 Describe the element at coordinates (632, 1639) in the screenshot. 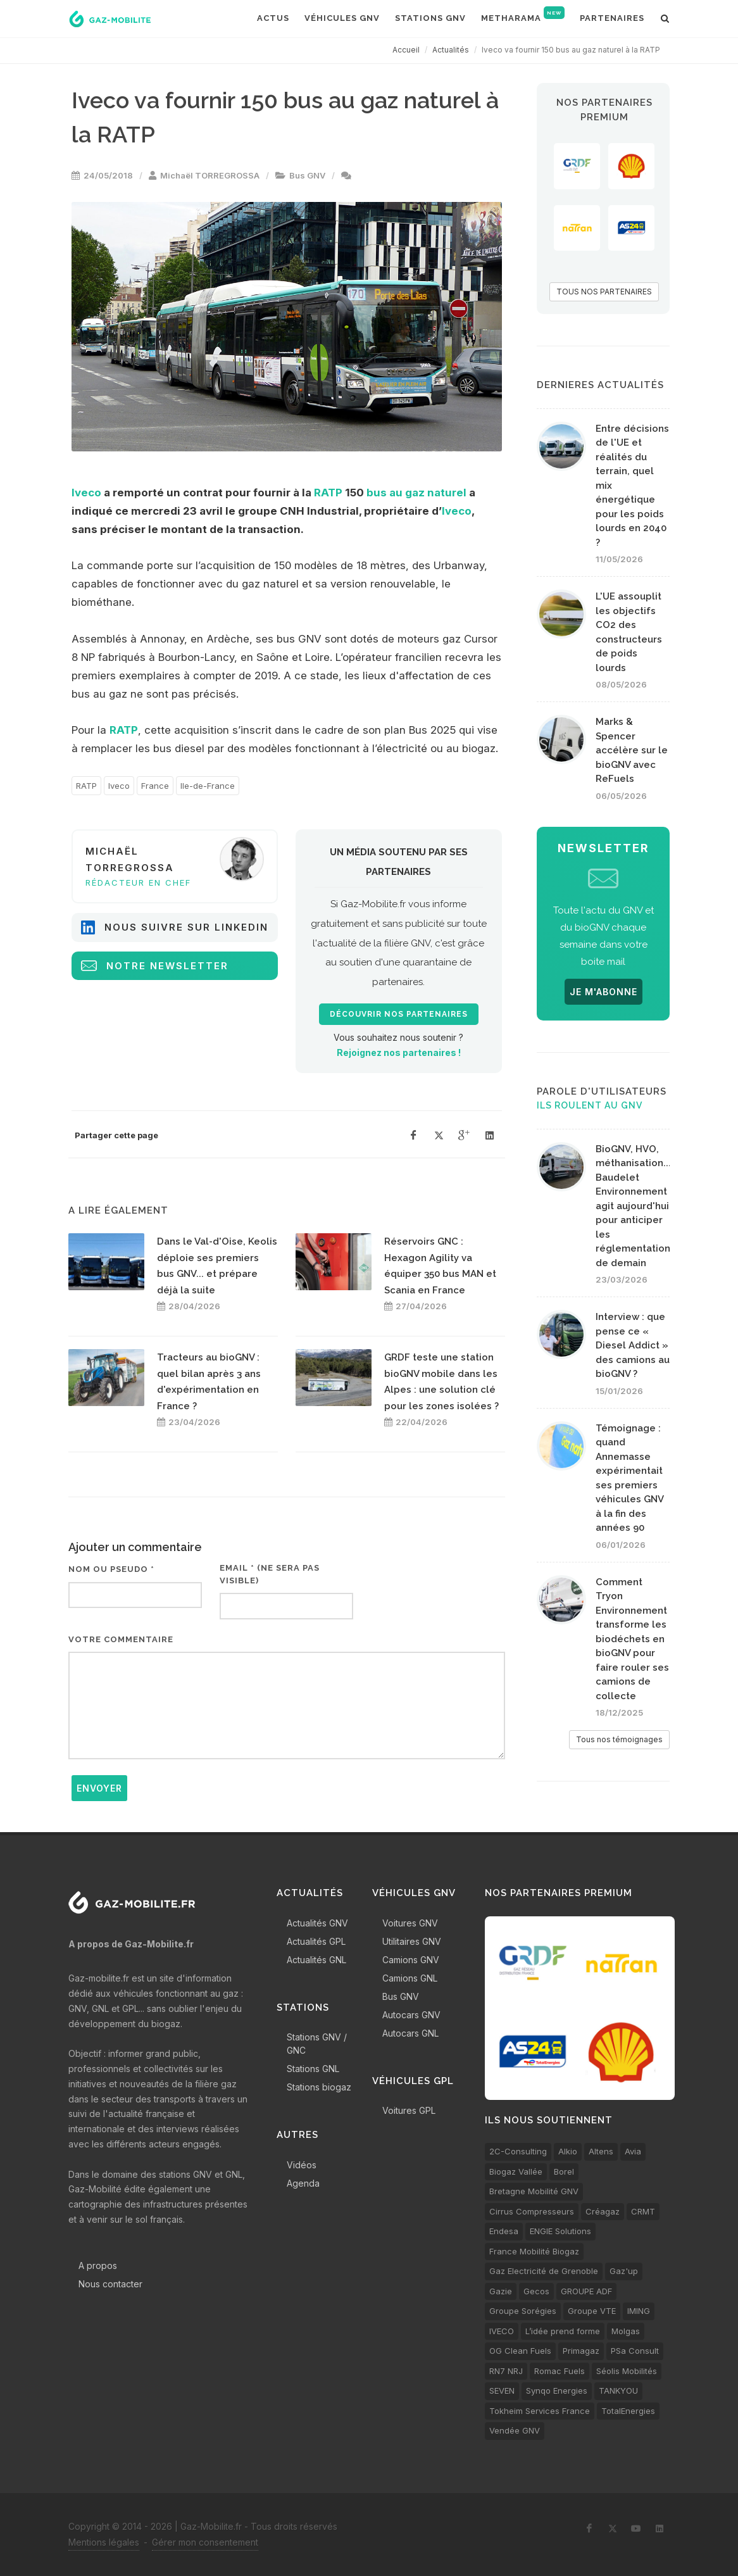

I see `Comment Tryon Environnement transforme les biodéchets en bioGNV pour faire rouler ses camions de collecte` at that location.